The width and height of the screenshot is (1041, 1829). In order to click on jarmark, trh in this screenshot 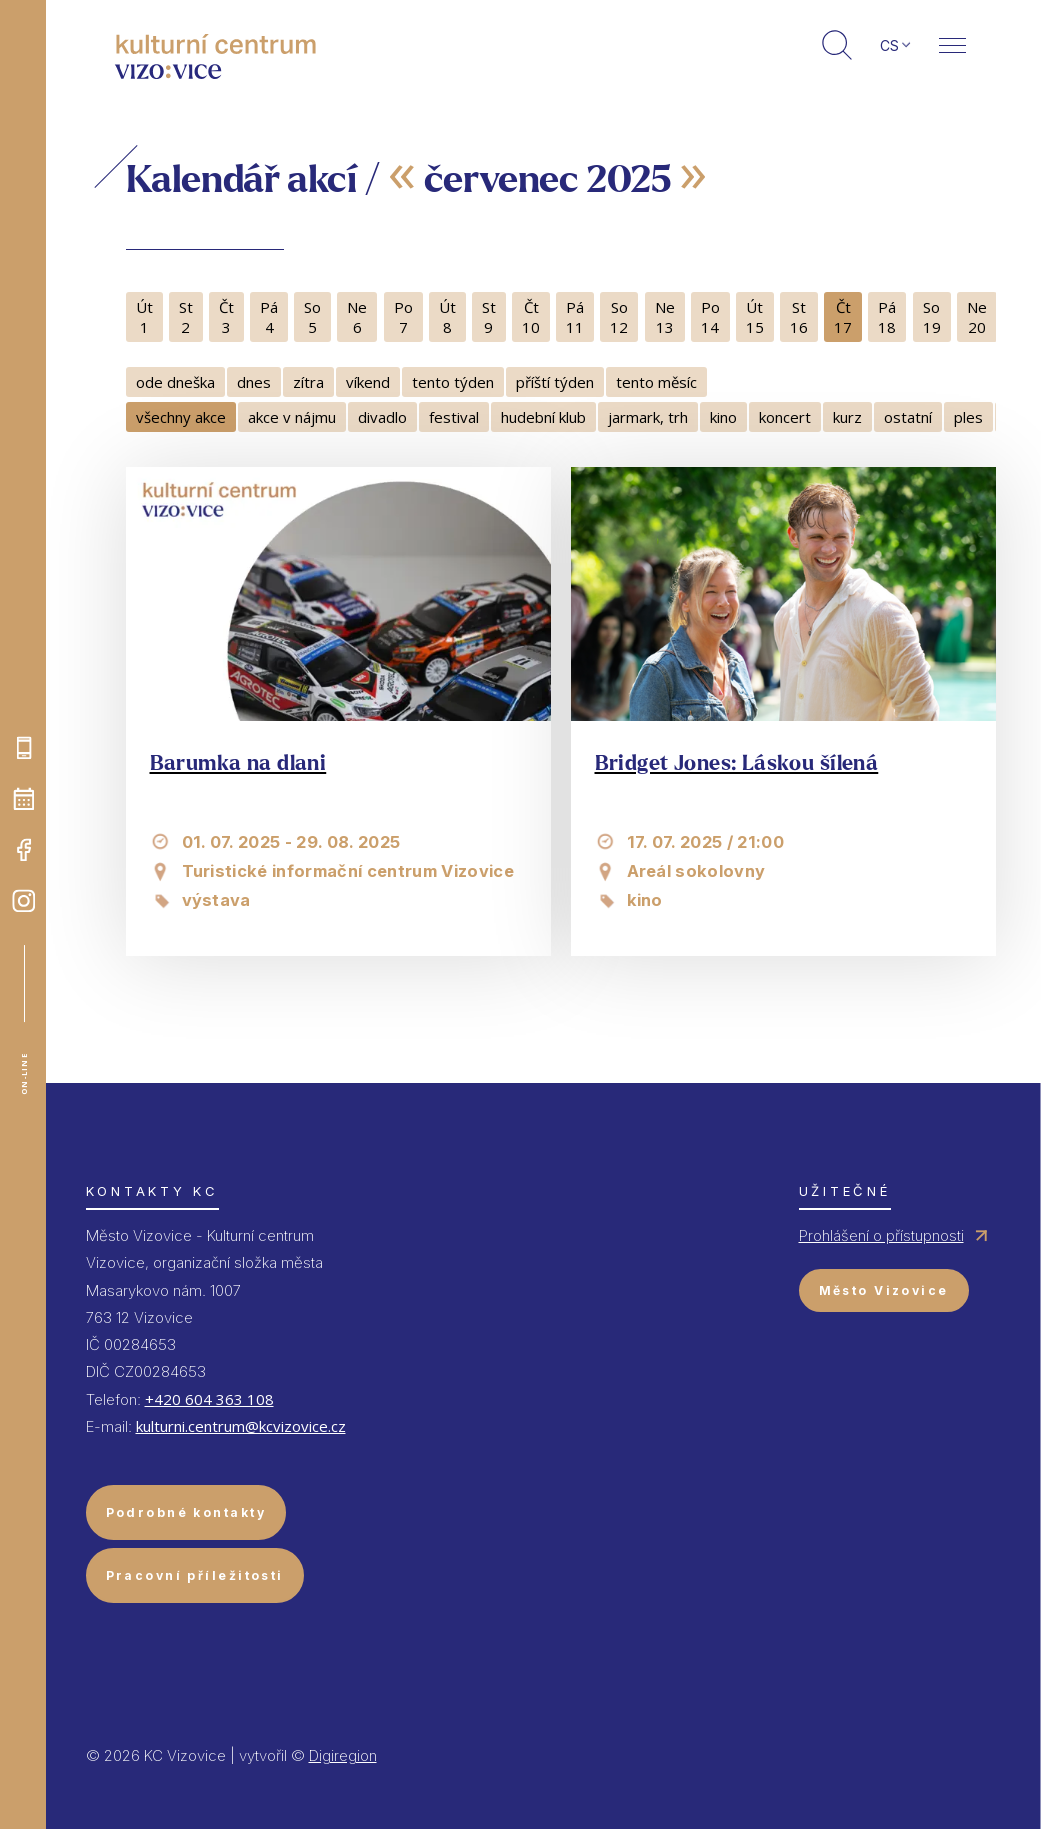, I will do `click(648, 417)`.